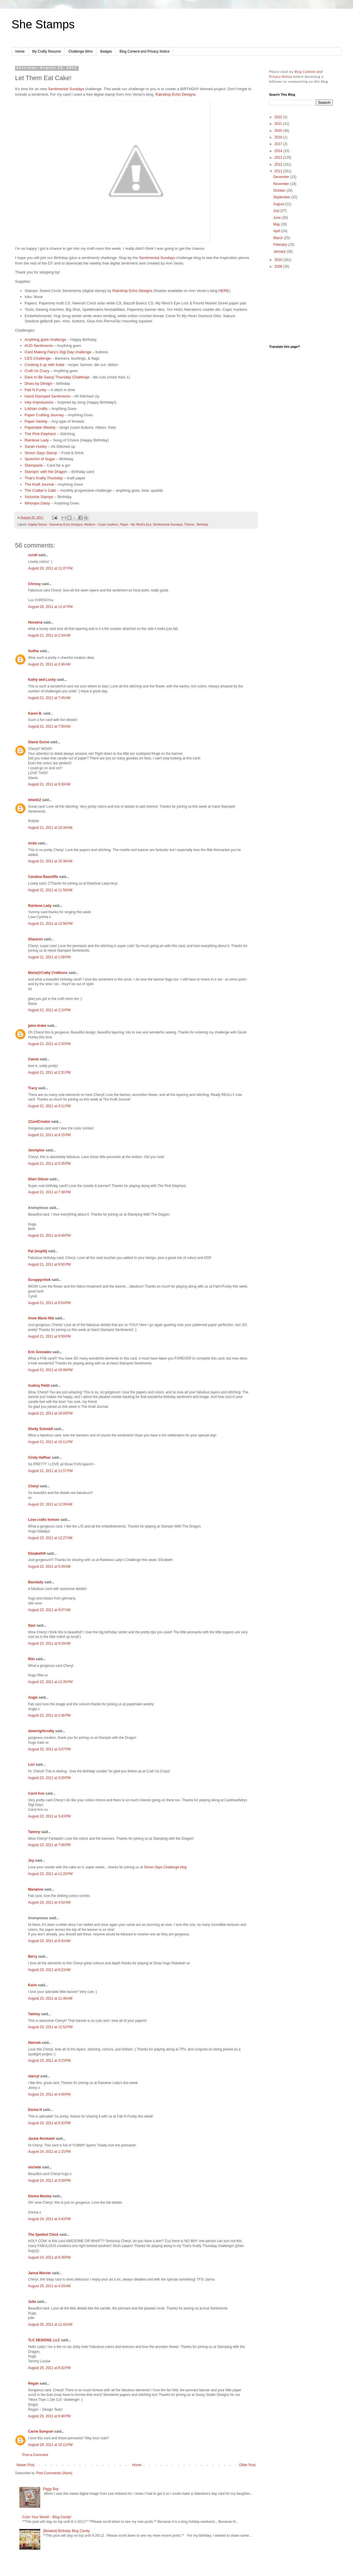  Describe the element at coordinates (42, 680) in the screenshot. I see `Kathy and Lucky` at that location.